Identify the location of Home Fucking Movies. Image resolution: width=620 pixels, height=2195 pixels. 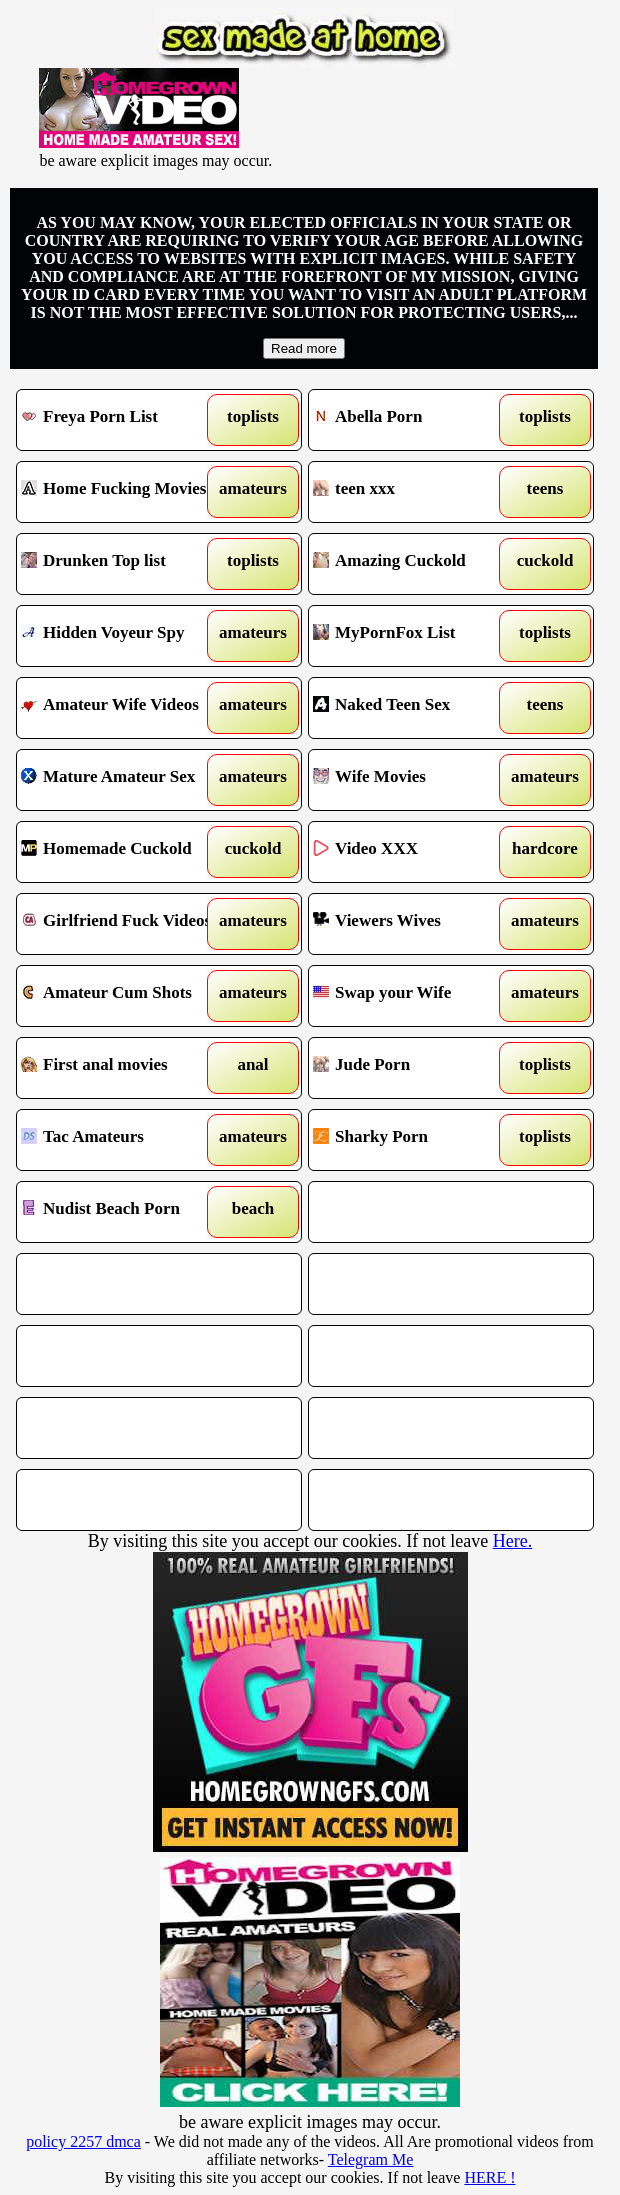
(123, 492).